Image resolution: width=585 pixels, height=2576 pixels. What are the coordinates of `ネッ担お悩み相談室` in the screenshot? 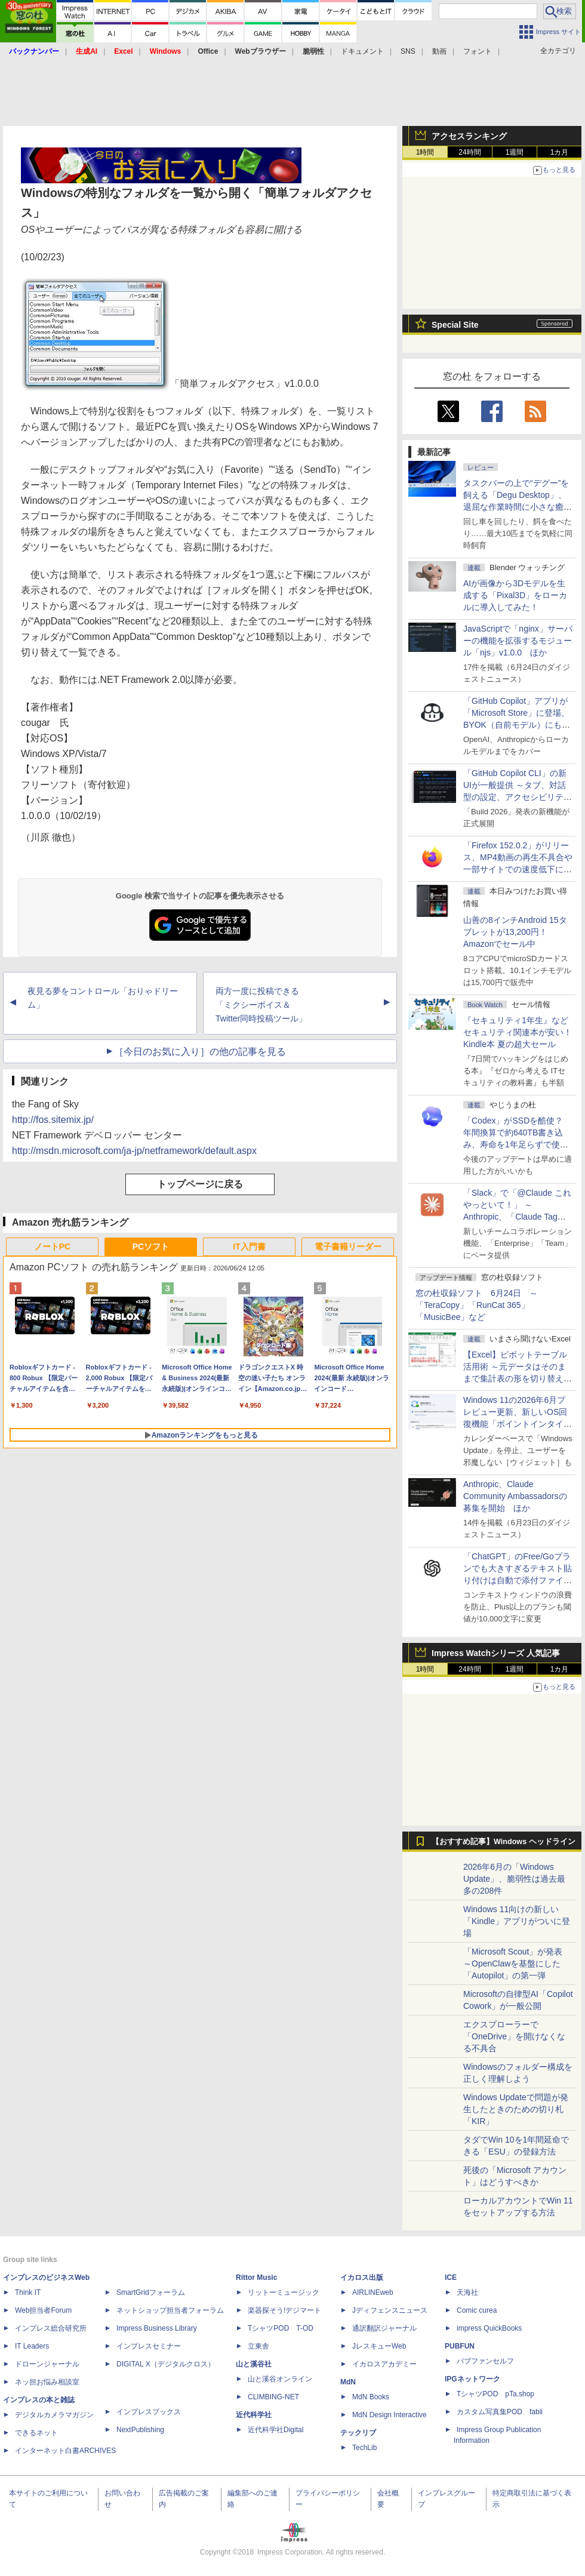 It's located at (47, 2382).